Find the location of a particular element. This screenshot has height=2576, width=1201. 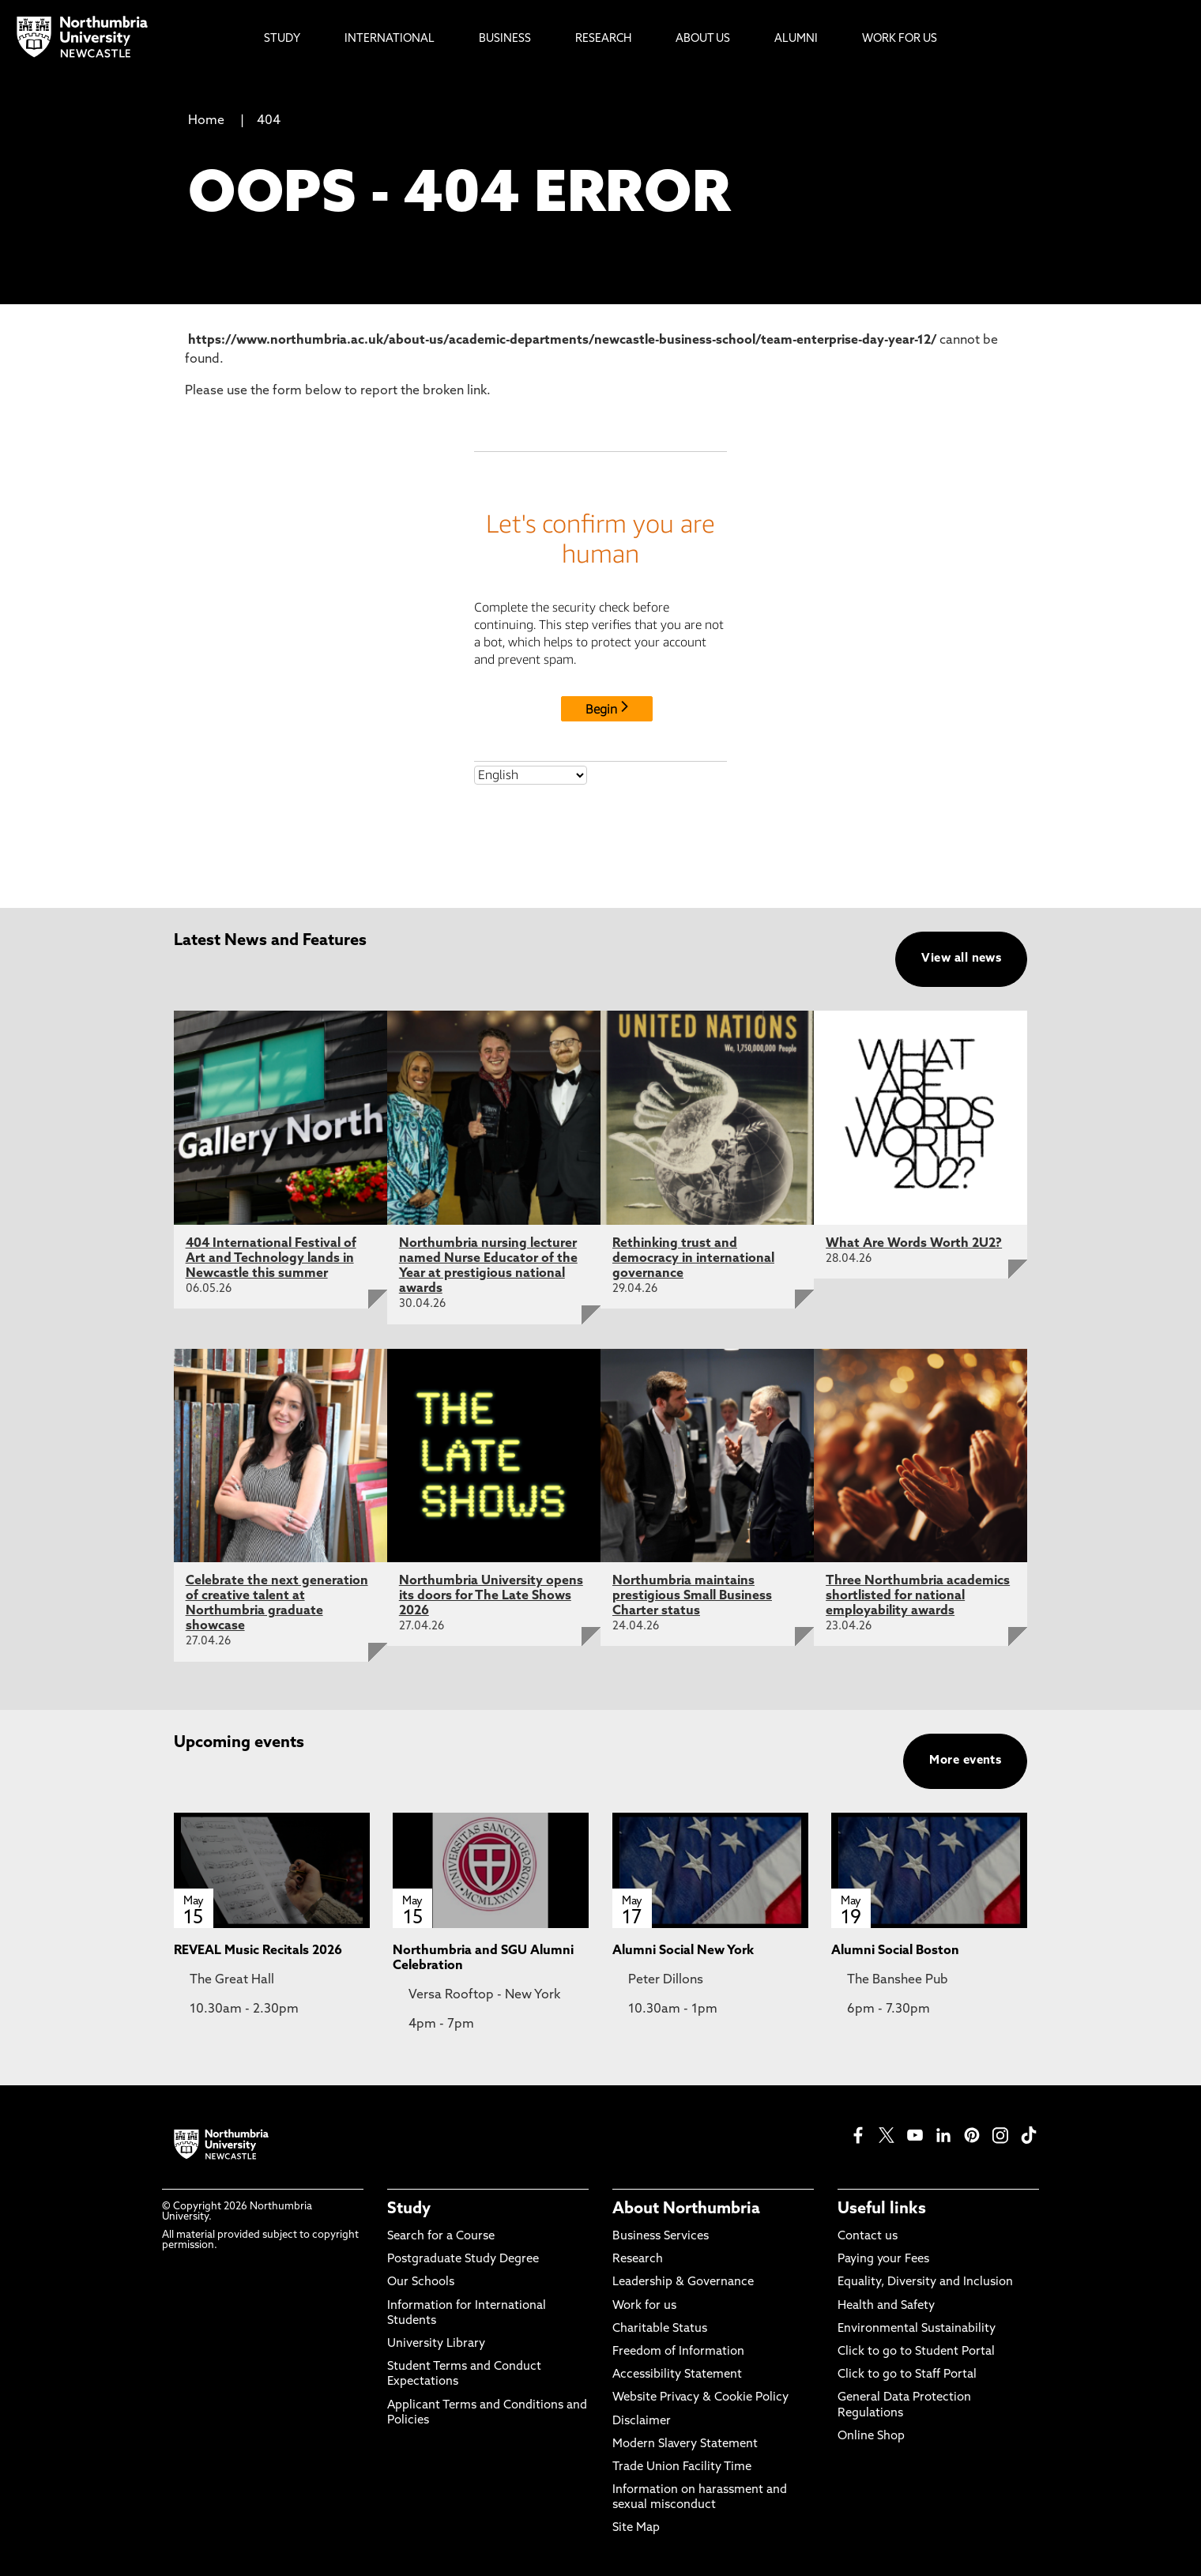

Equality, Diversity and Inclusion is located at coordinates (925, 2282).